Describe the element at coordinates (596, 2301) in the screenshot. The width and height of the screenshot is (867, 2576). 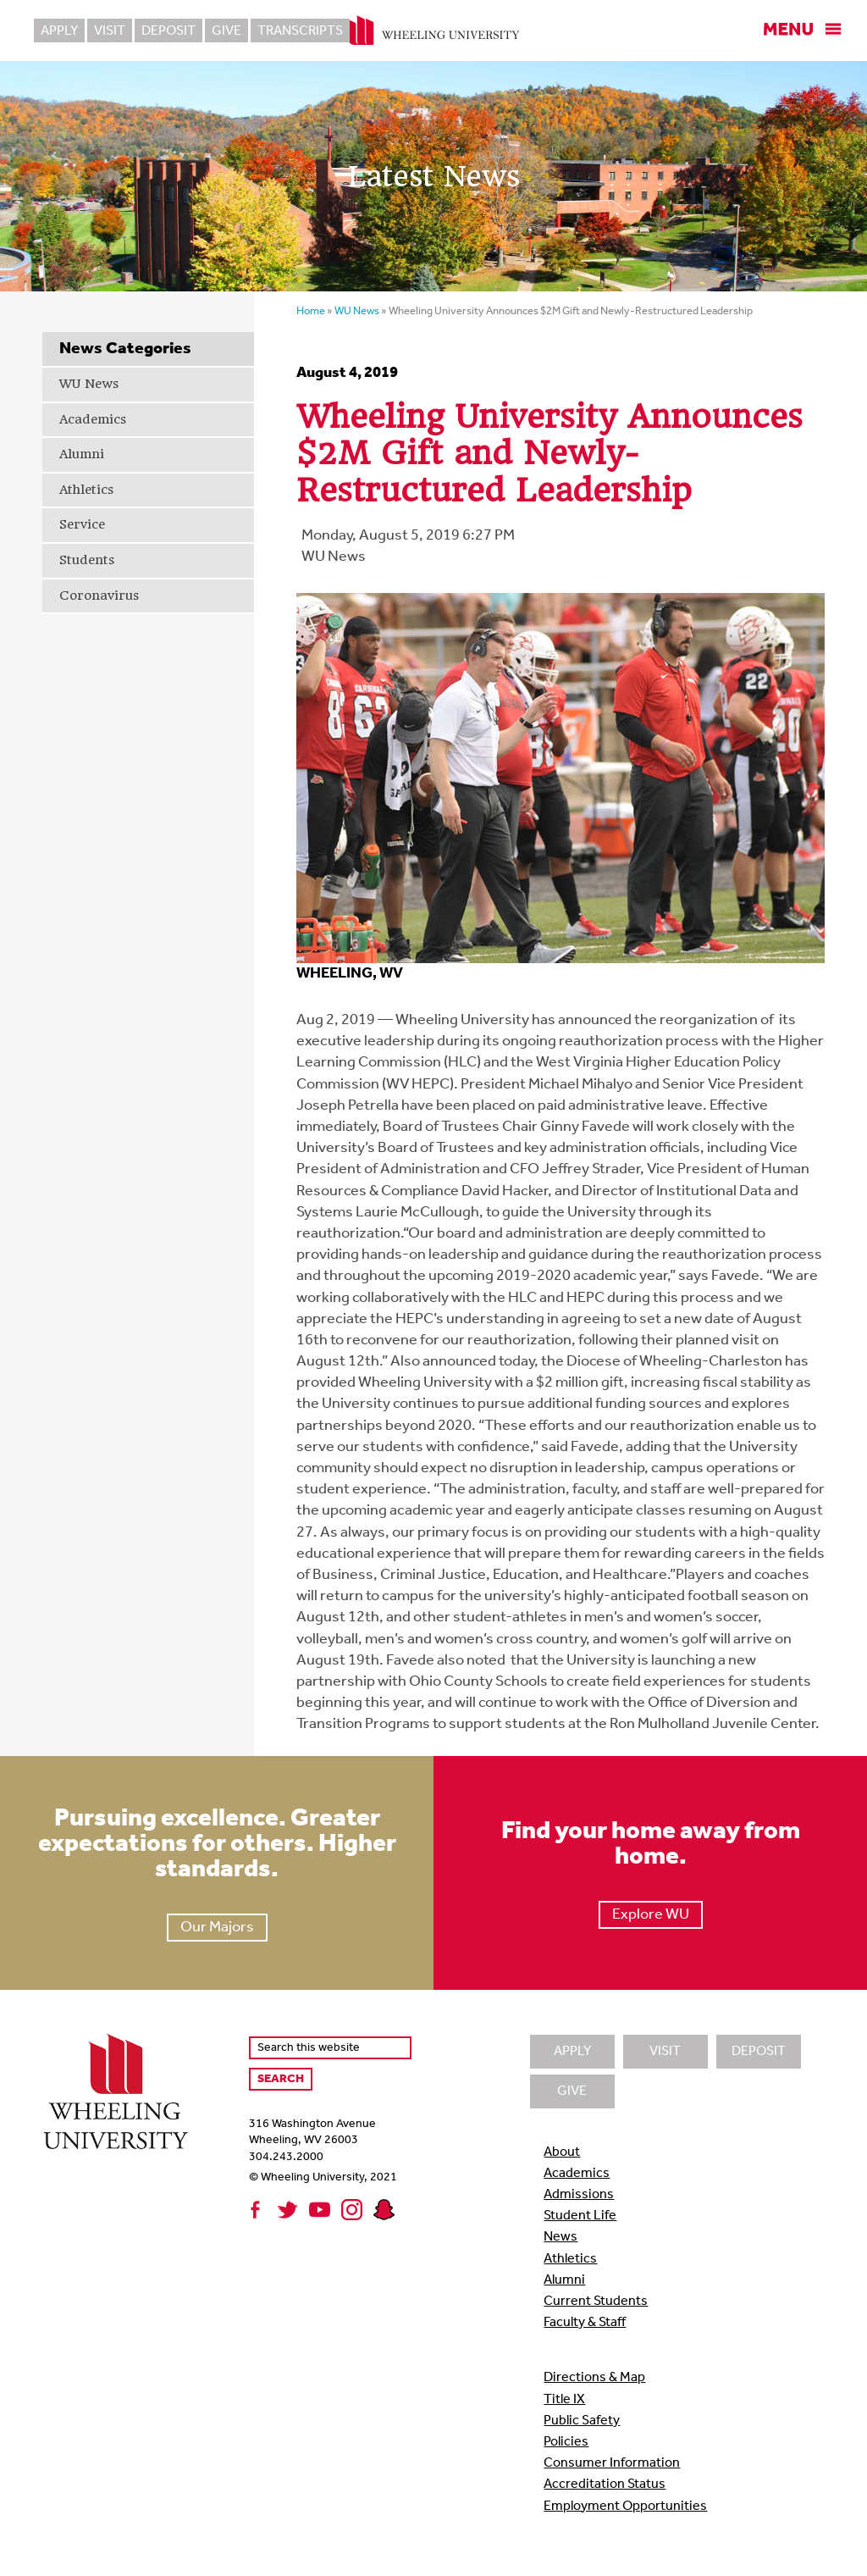
I see `Current Students` at that location.